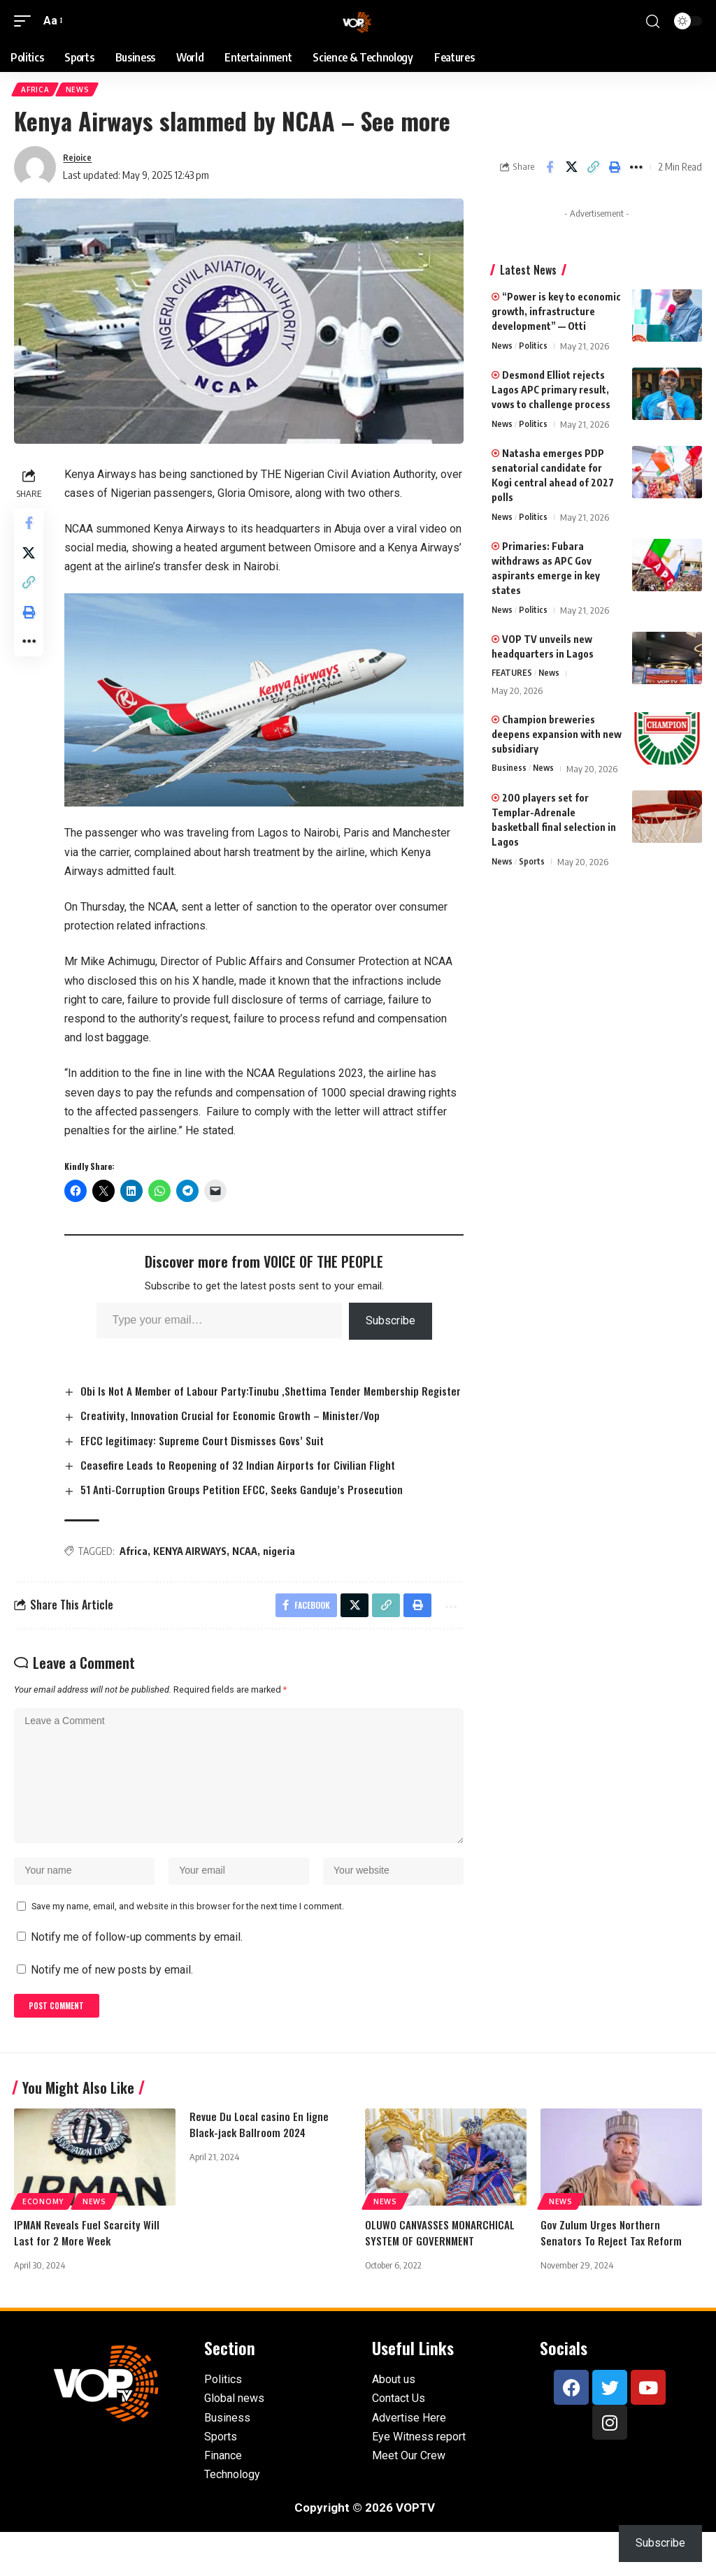 The height and width of the screenshot is (2576, 716). What do you see at coordinates (89, 2275) in the screenshot?
I see `IPMAN Reveals Fuel Scarcity Will Last for 2 More Week` at bounding box center [89, 2275].